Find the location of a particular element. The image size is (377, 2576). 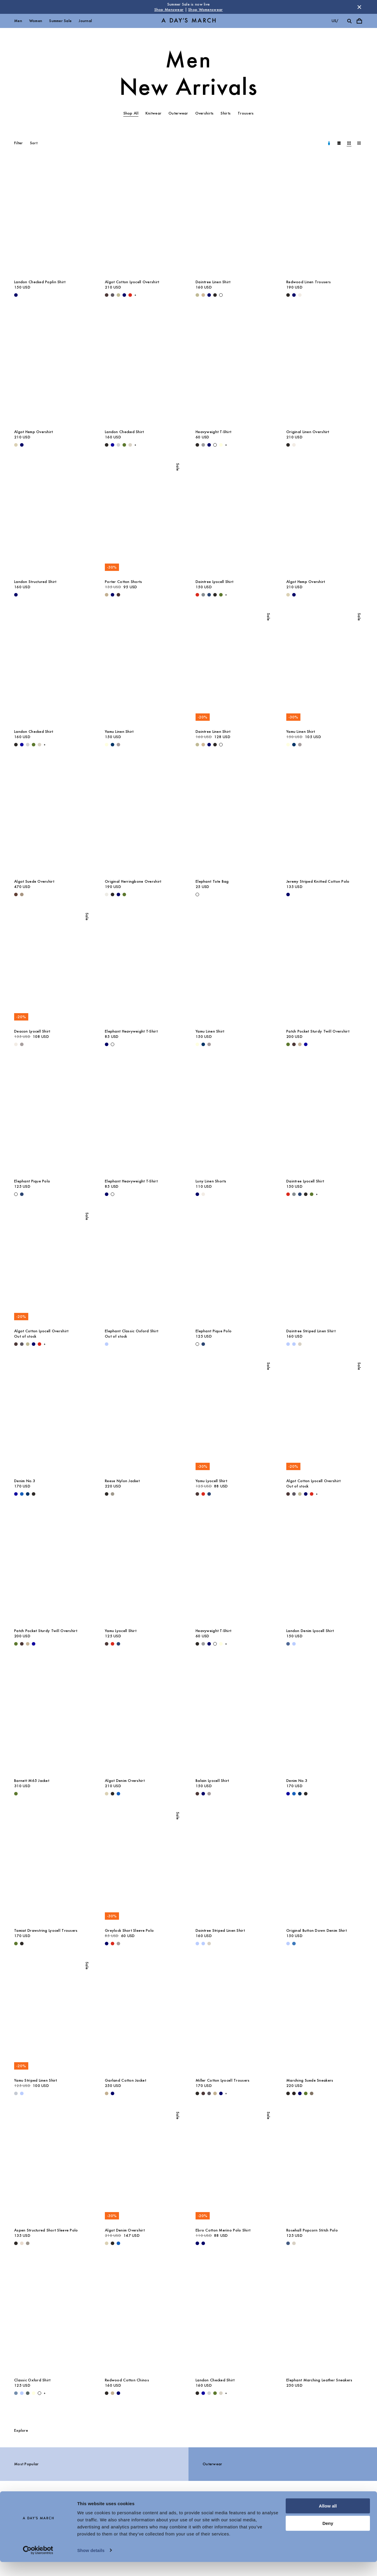

[Aspen Structured Short Sleeve Polo media] is located at coordinates (52, 2166).